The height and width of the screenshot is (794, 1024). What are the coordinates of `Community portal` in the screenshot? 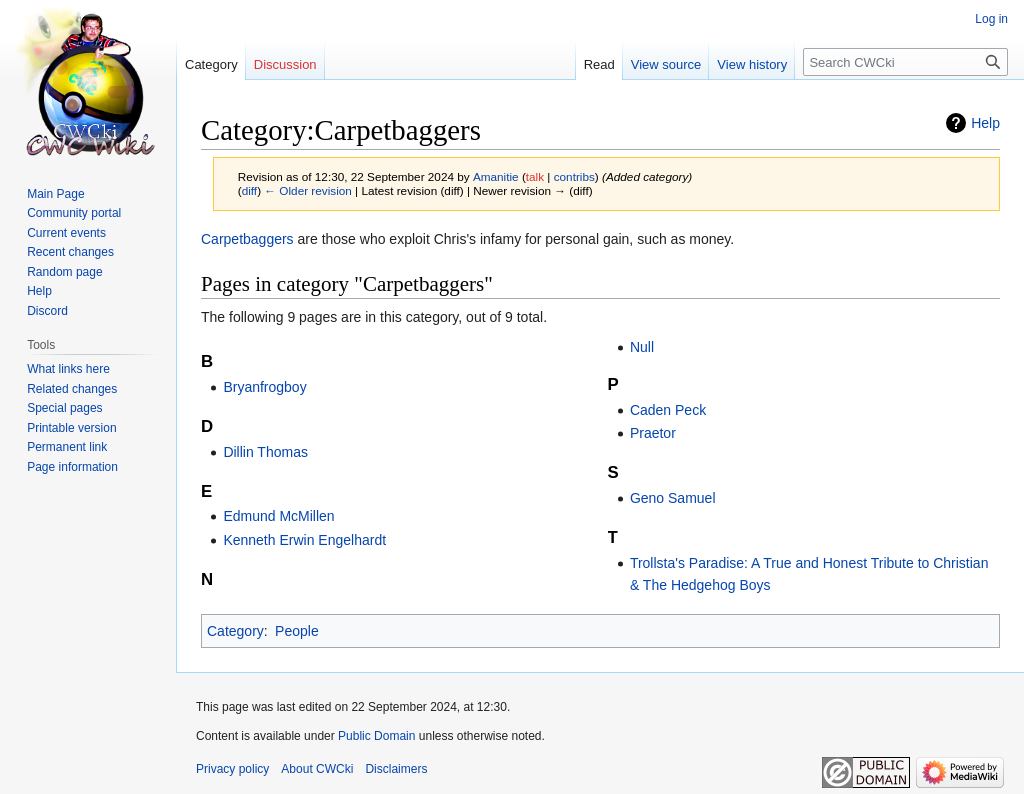 It's located at (74, 213).